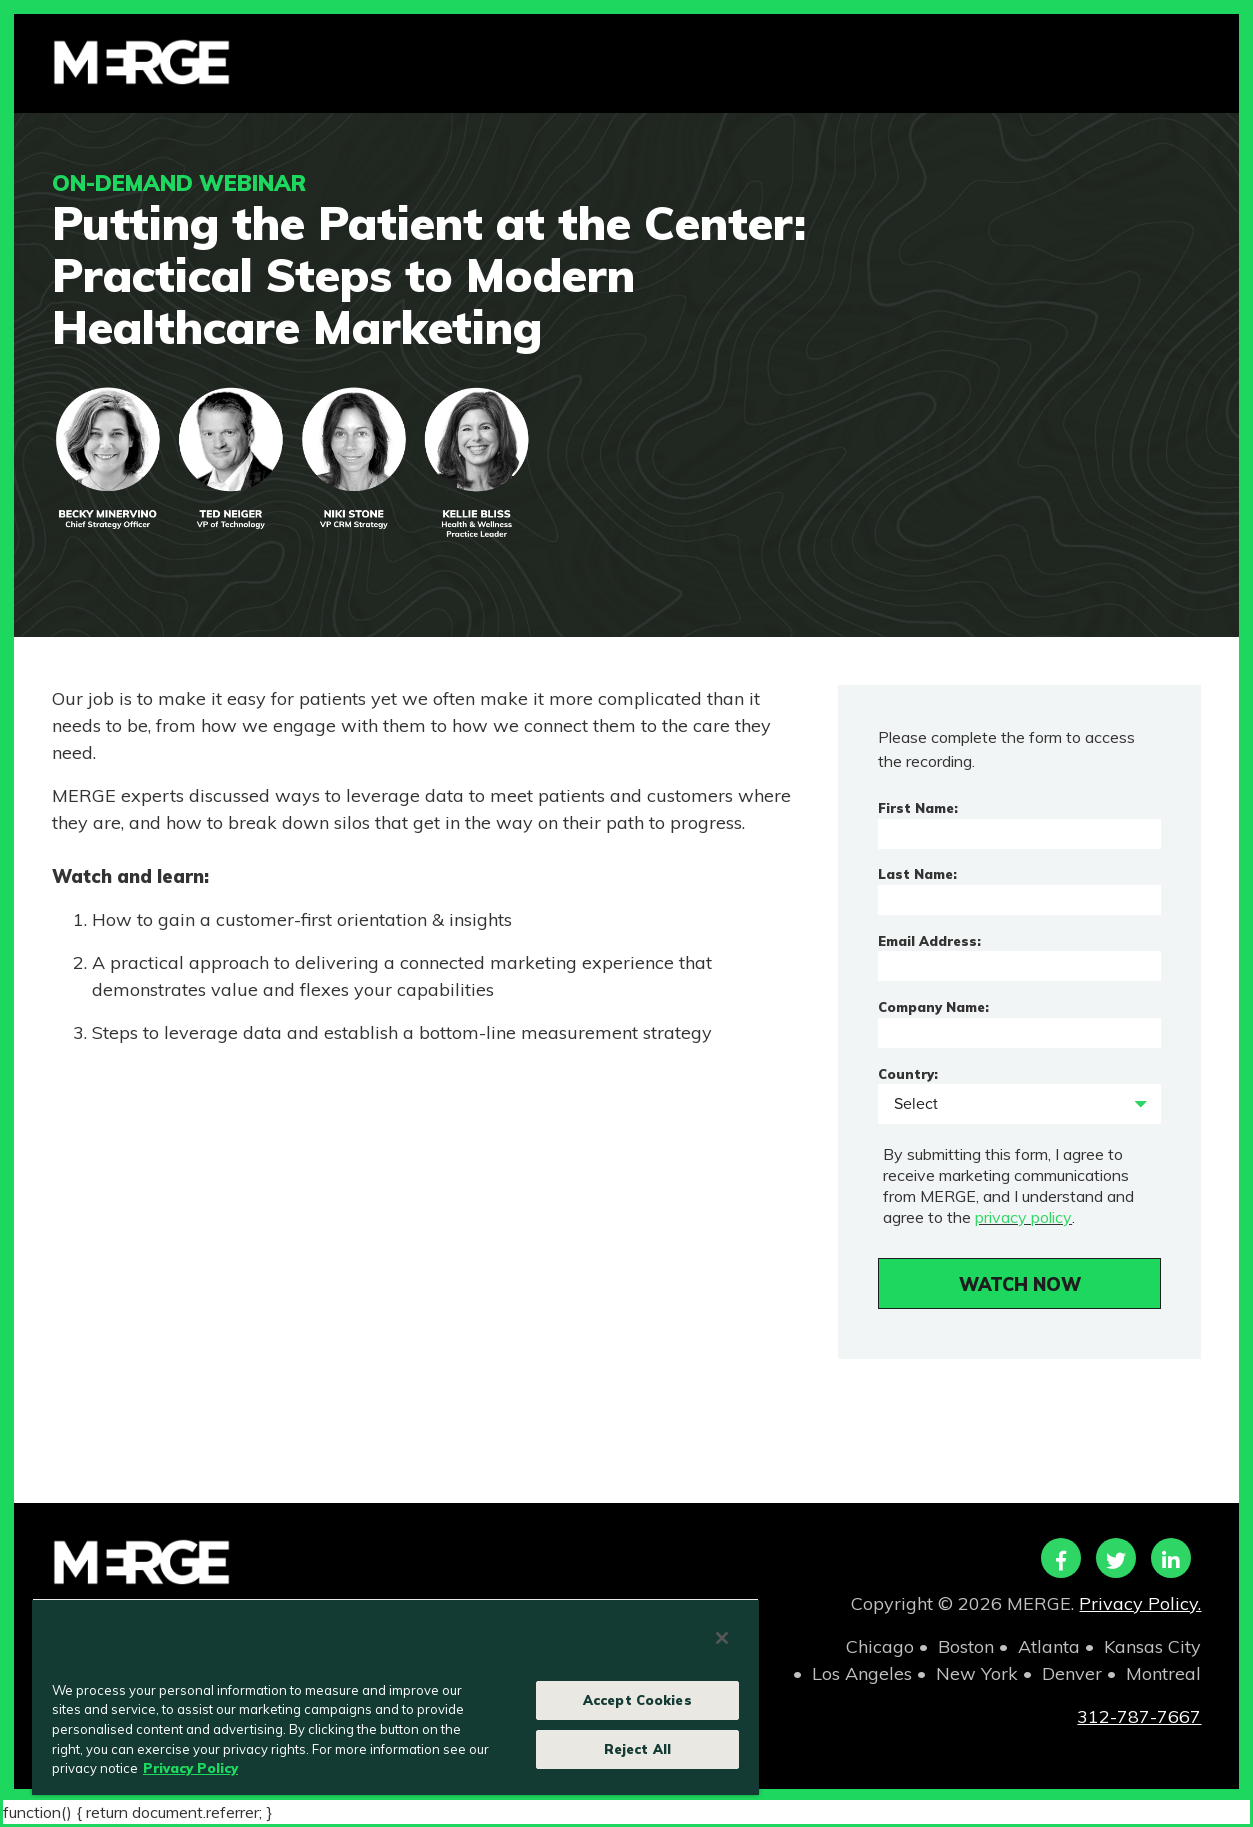  Describe the element at coordinates (1023, 1217) in the screenshot. I see `privacy policy` at that location.